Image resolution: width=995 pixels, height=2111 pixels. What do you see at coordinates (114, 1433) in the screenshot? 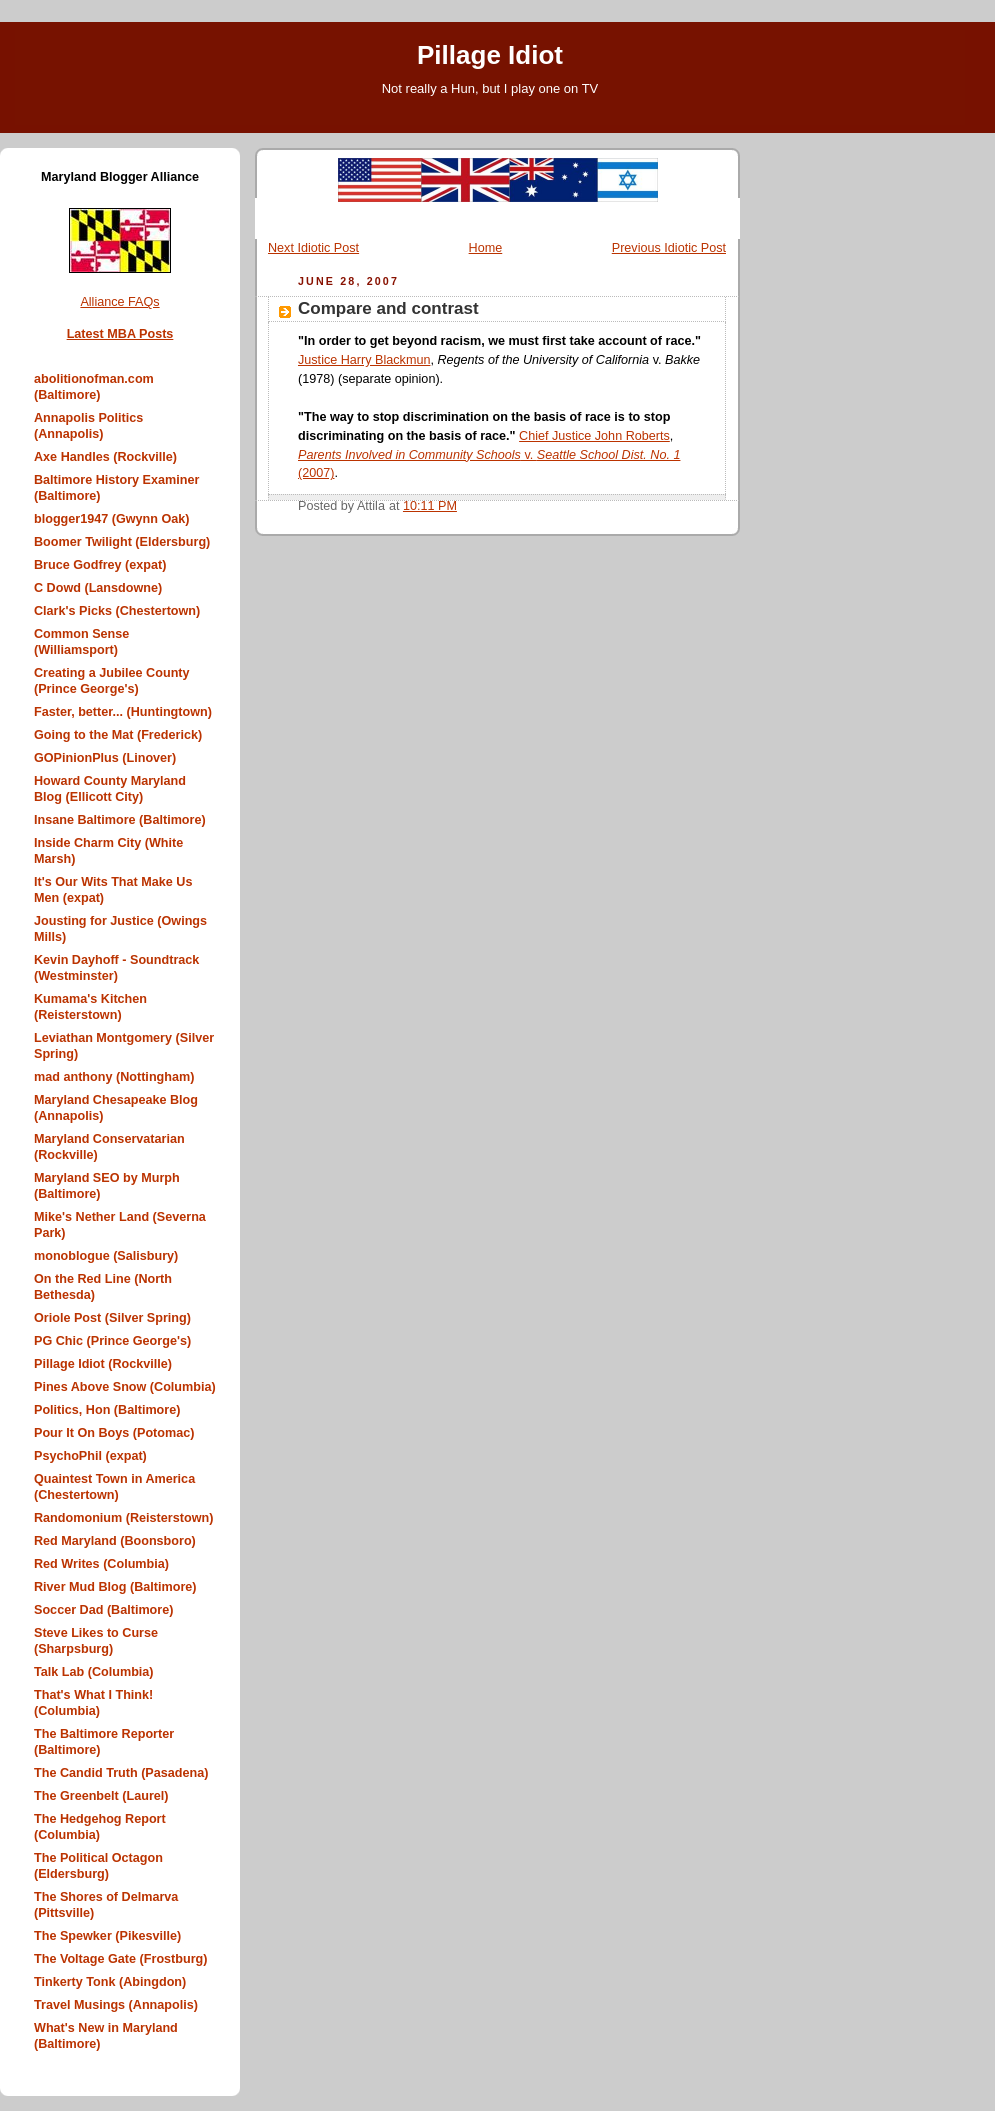
I see `Pour It On Boys (Potomac)` at bounding box center [114, 1433].